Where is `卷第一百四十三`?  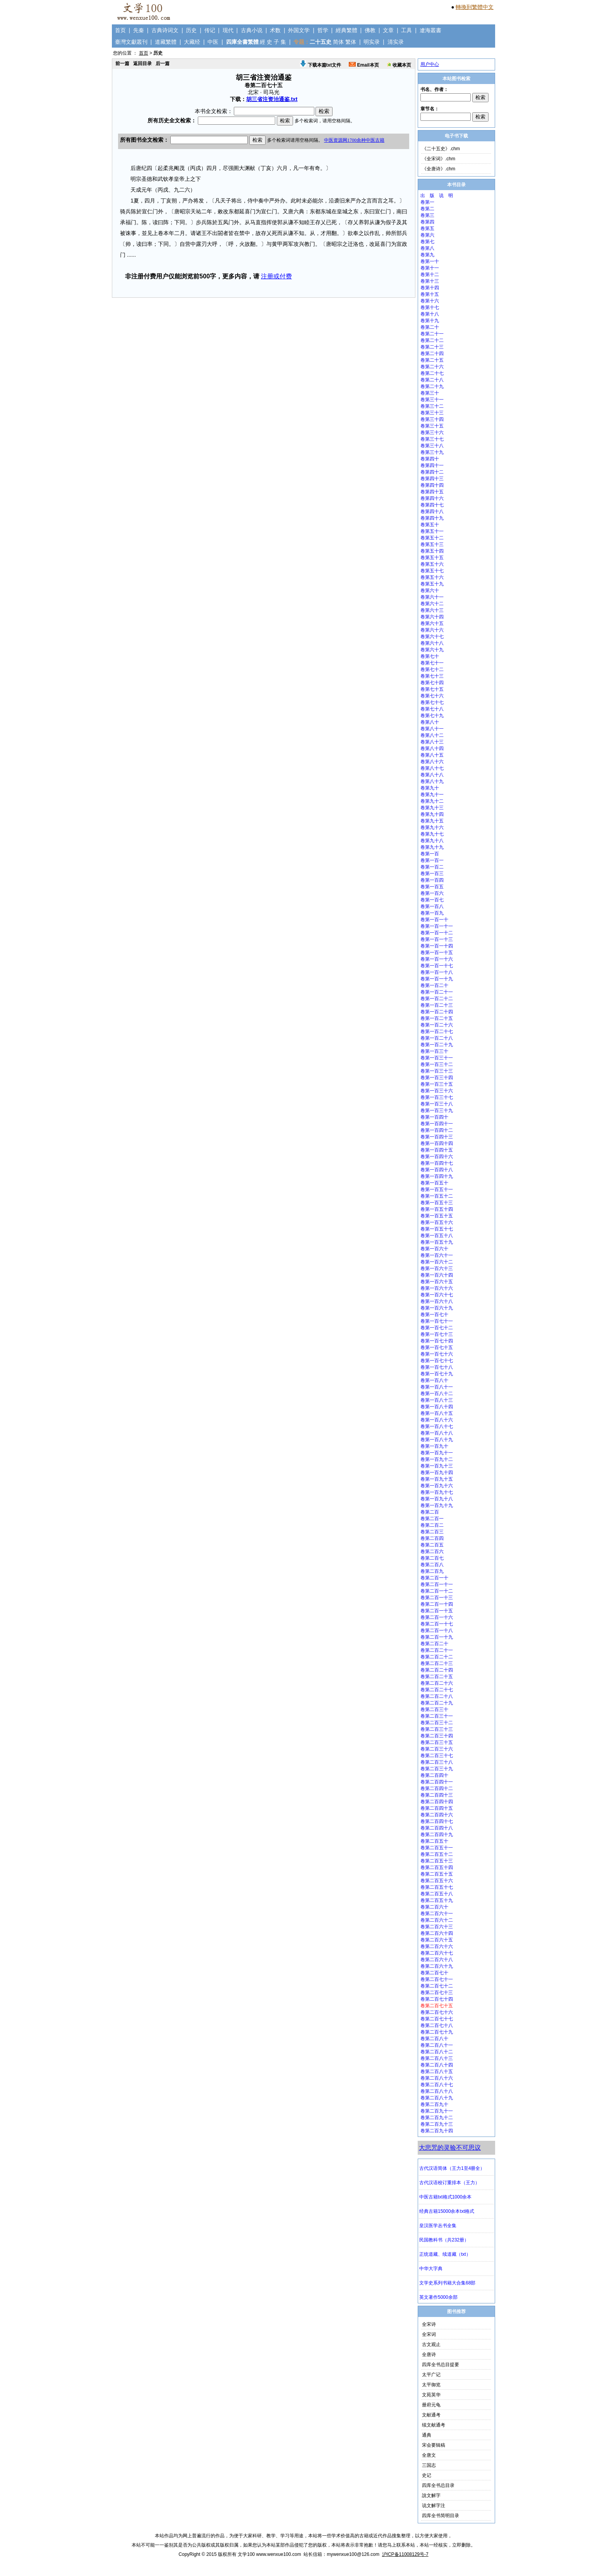 卷第一百四十三 is located at coordinates (436, 1137).